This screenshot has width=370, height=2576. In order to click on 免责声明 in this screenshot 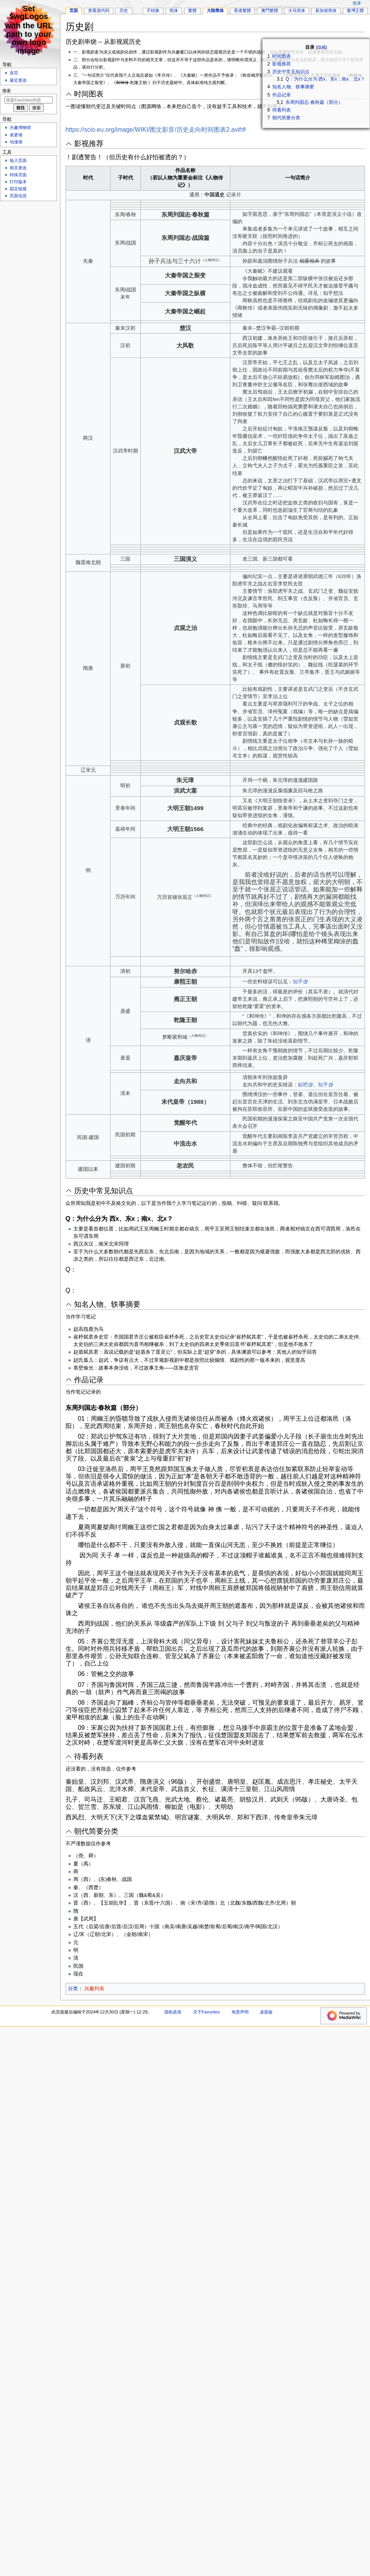, I will do `click(240, 2012)`.